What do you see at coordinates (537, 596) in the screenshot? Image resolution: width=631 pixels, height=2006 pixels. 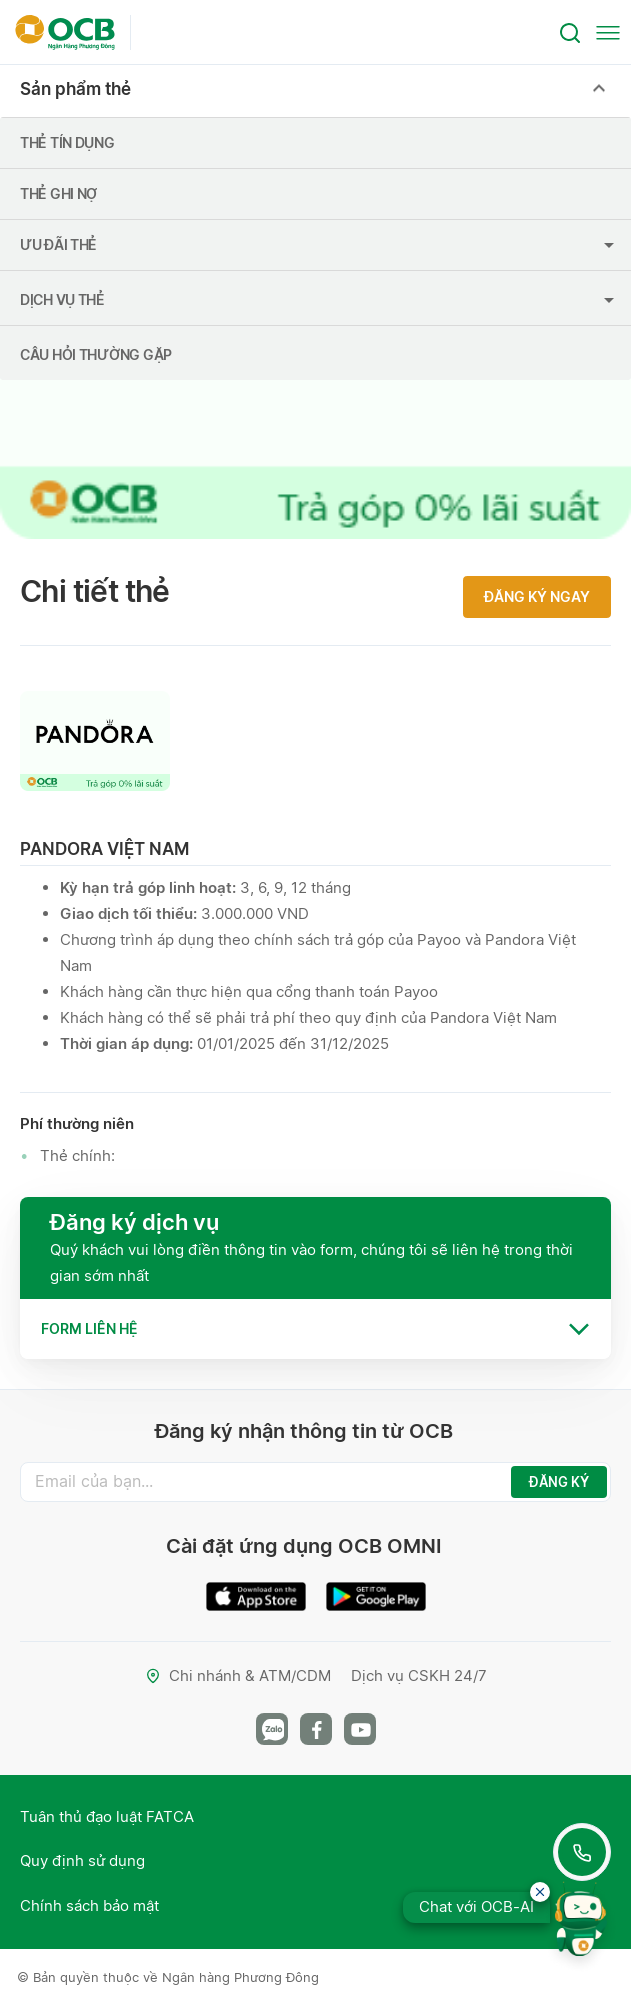 I see `Đăng ký ngay` at bounding box center [537, 596].